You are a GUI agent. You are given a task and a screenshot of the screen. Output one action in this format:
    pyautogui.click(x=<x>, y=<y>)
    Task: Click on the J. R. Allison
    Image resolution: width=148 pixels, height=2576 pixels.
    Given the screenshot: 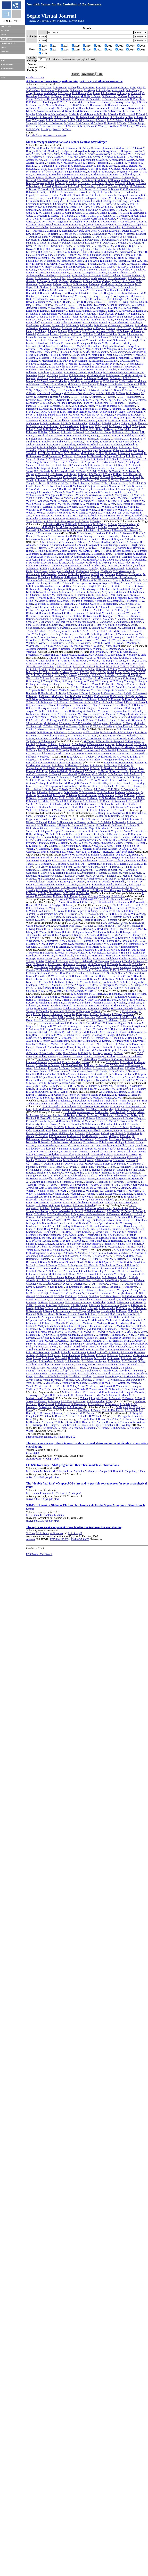 What is the action you would take?
    pyautogui.click(x=55, y=967)
    